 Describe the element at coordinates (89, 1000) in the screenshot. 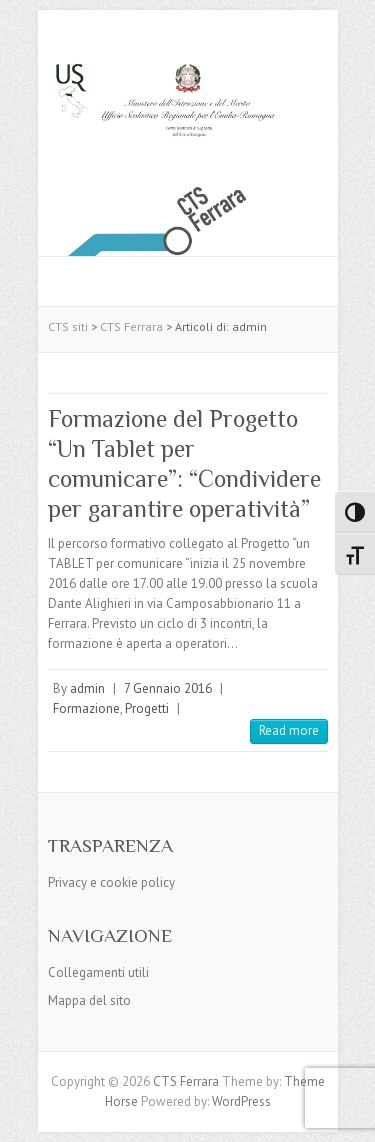

I see `Mappa del sito` at that location.